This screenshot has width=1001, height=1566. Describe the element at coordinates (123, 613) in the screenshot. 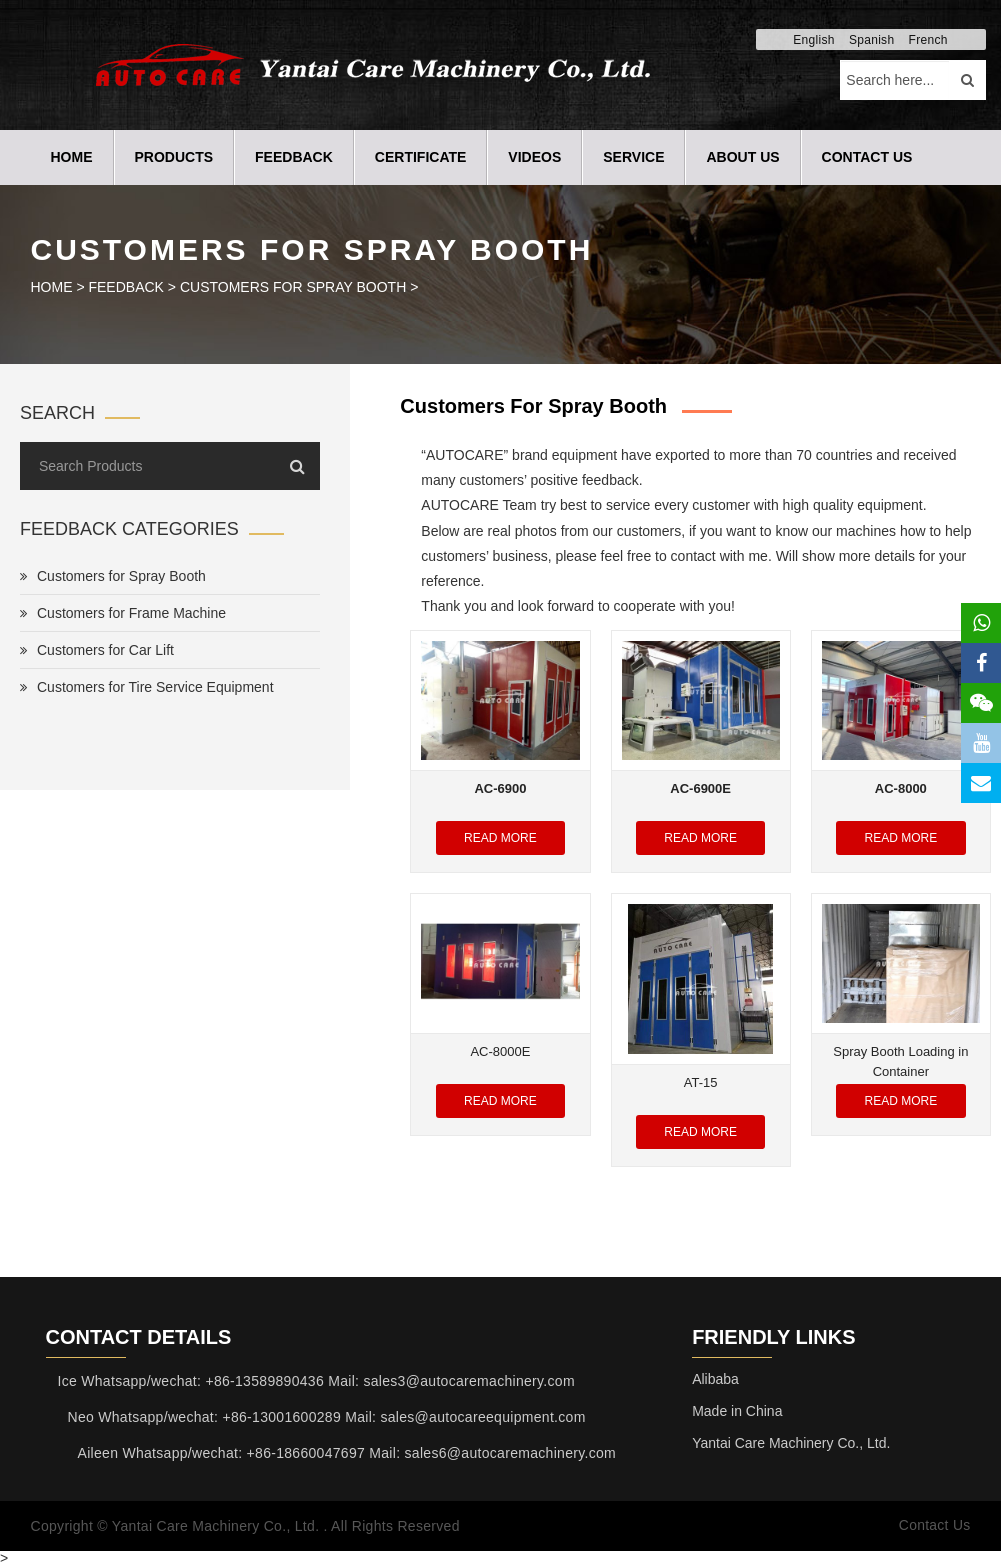

I see `Customers for Frame Machine` at that location.